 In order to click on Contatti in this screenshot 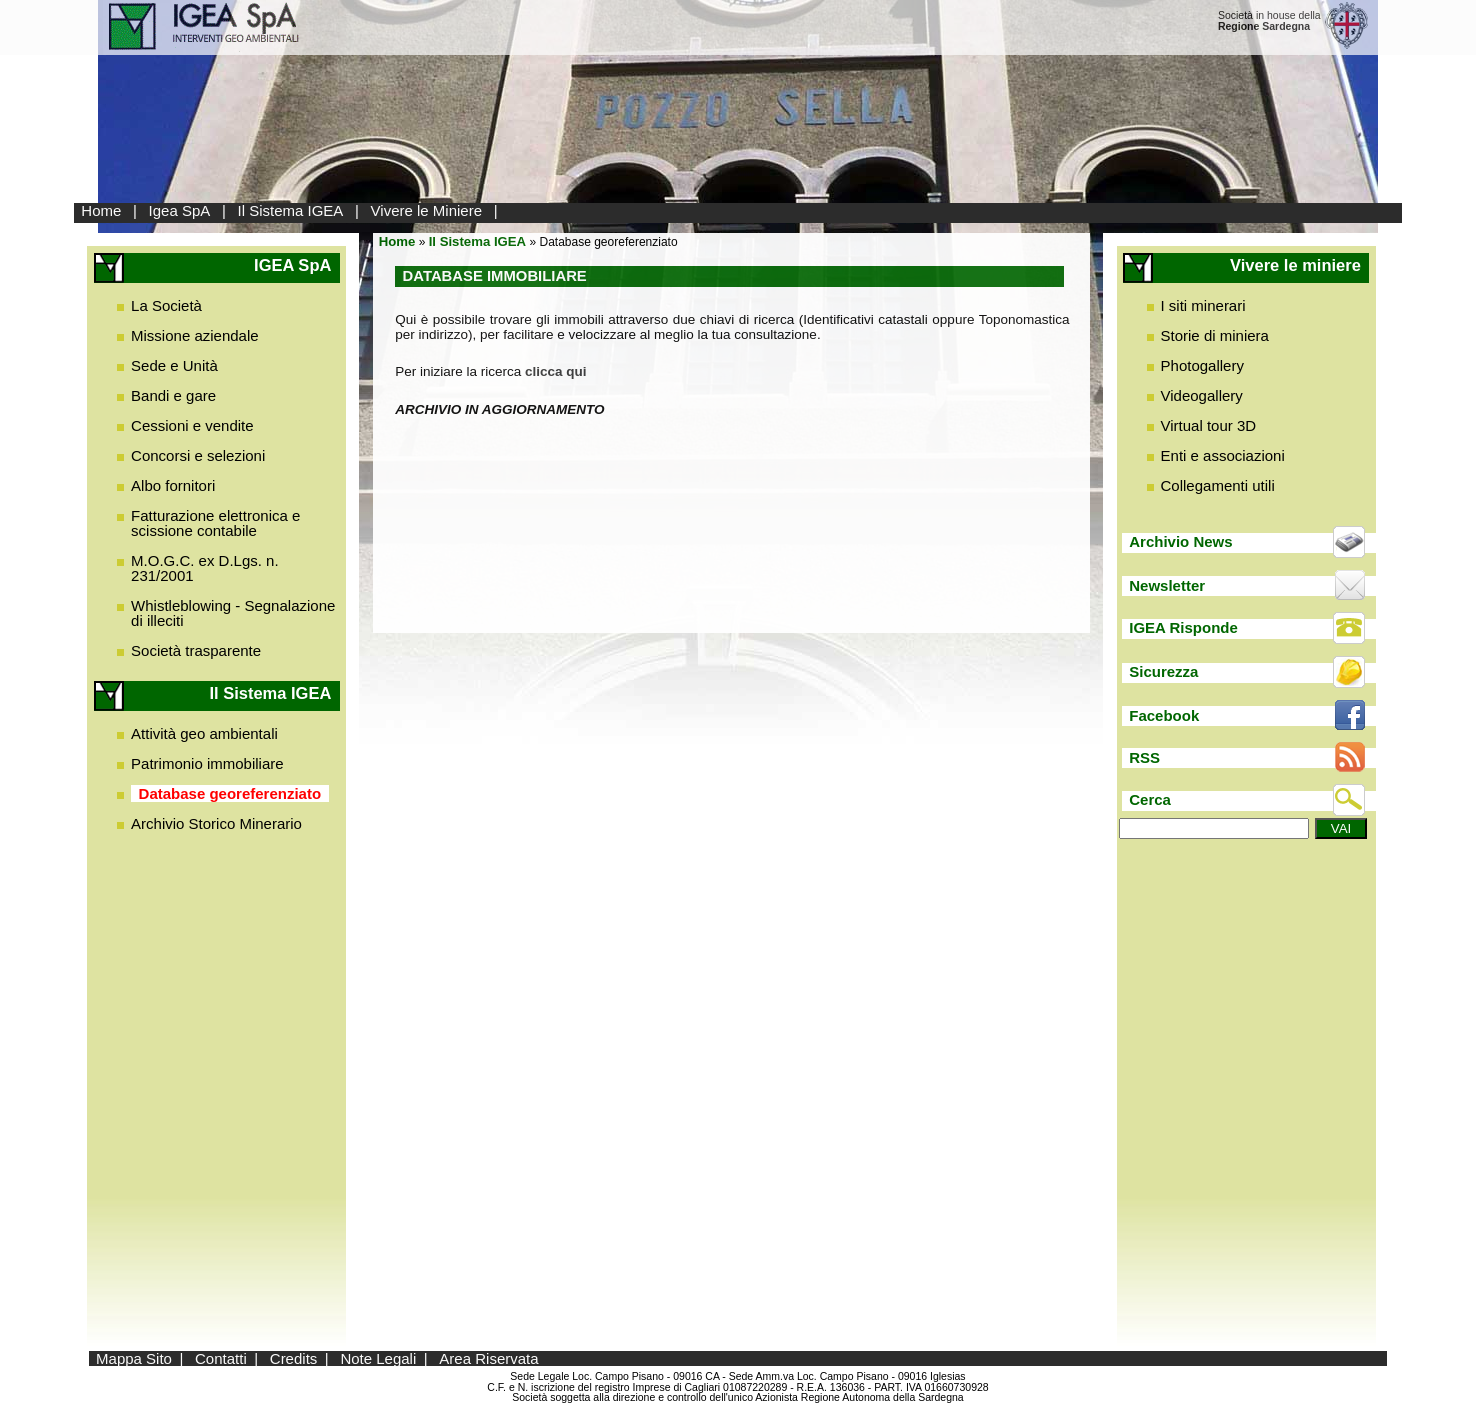, I will do `click(221, 1358)`.